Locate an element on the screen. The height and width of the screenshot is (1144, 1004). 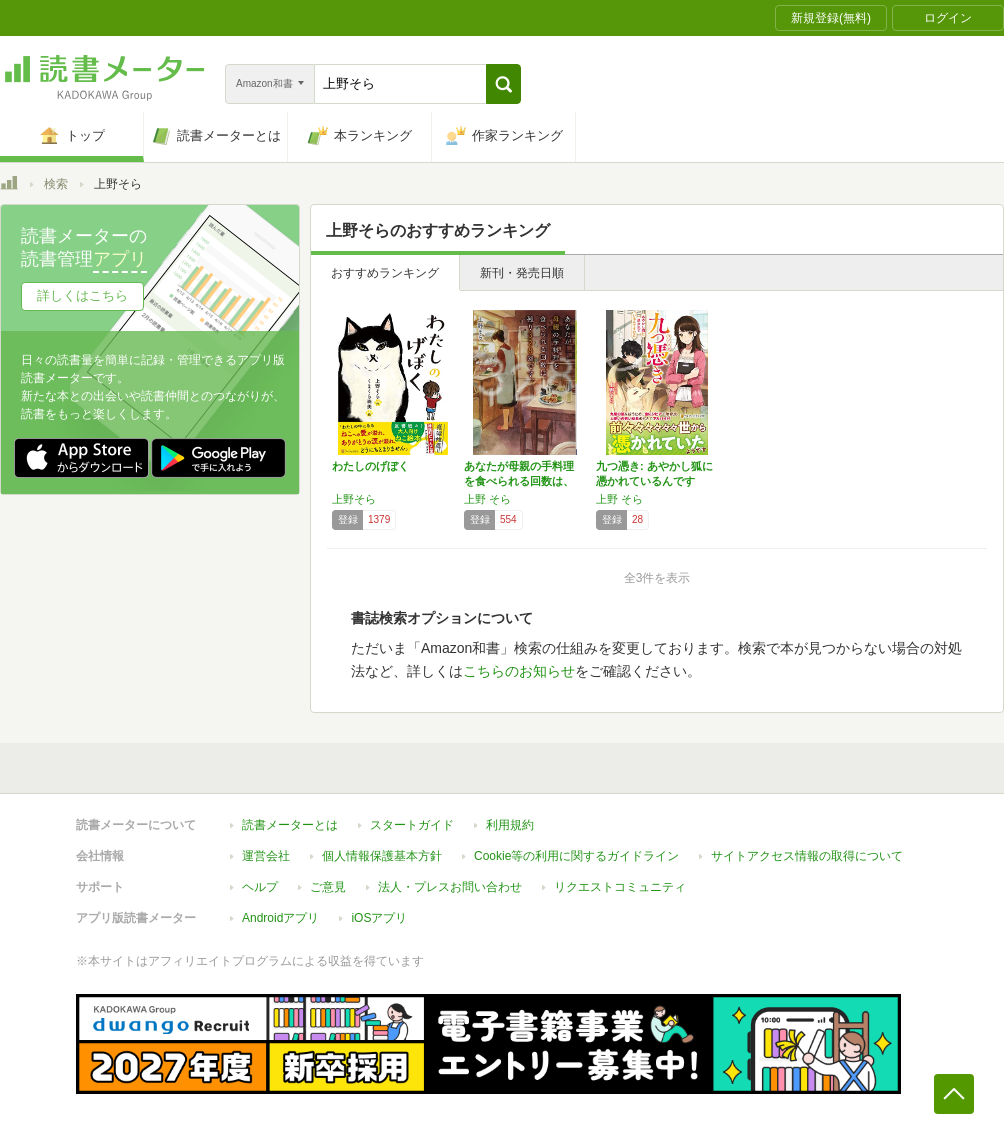
ヘルプ is located at coordinates (260, 887).